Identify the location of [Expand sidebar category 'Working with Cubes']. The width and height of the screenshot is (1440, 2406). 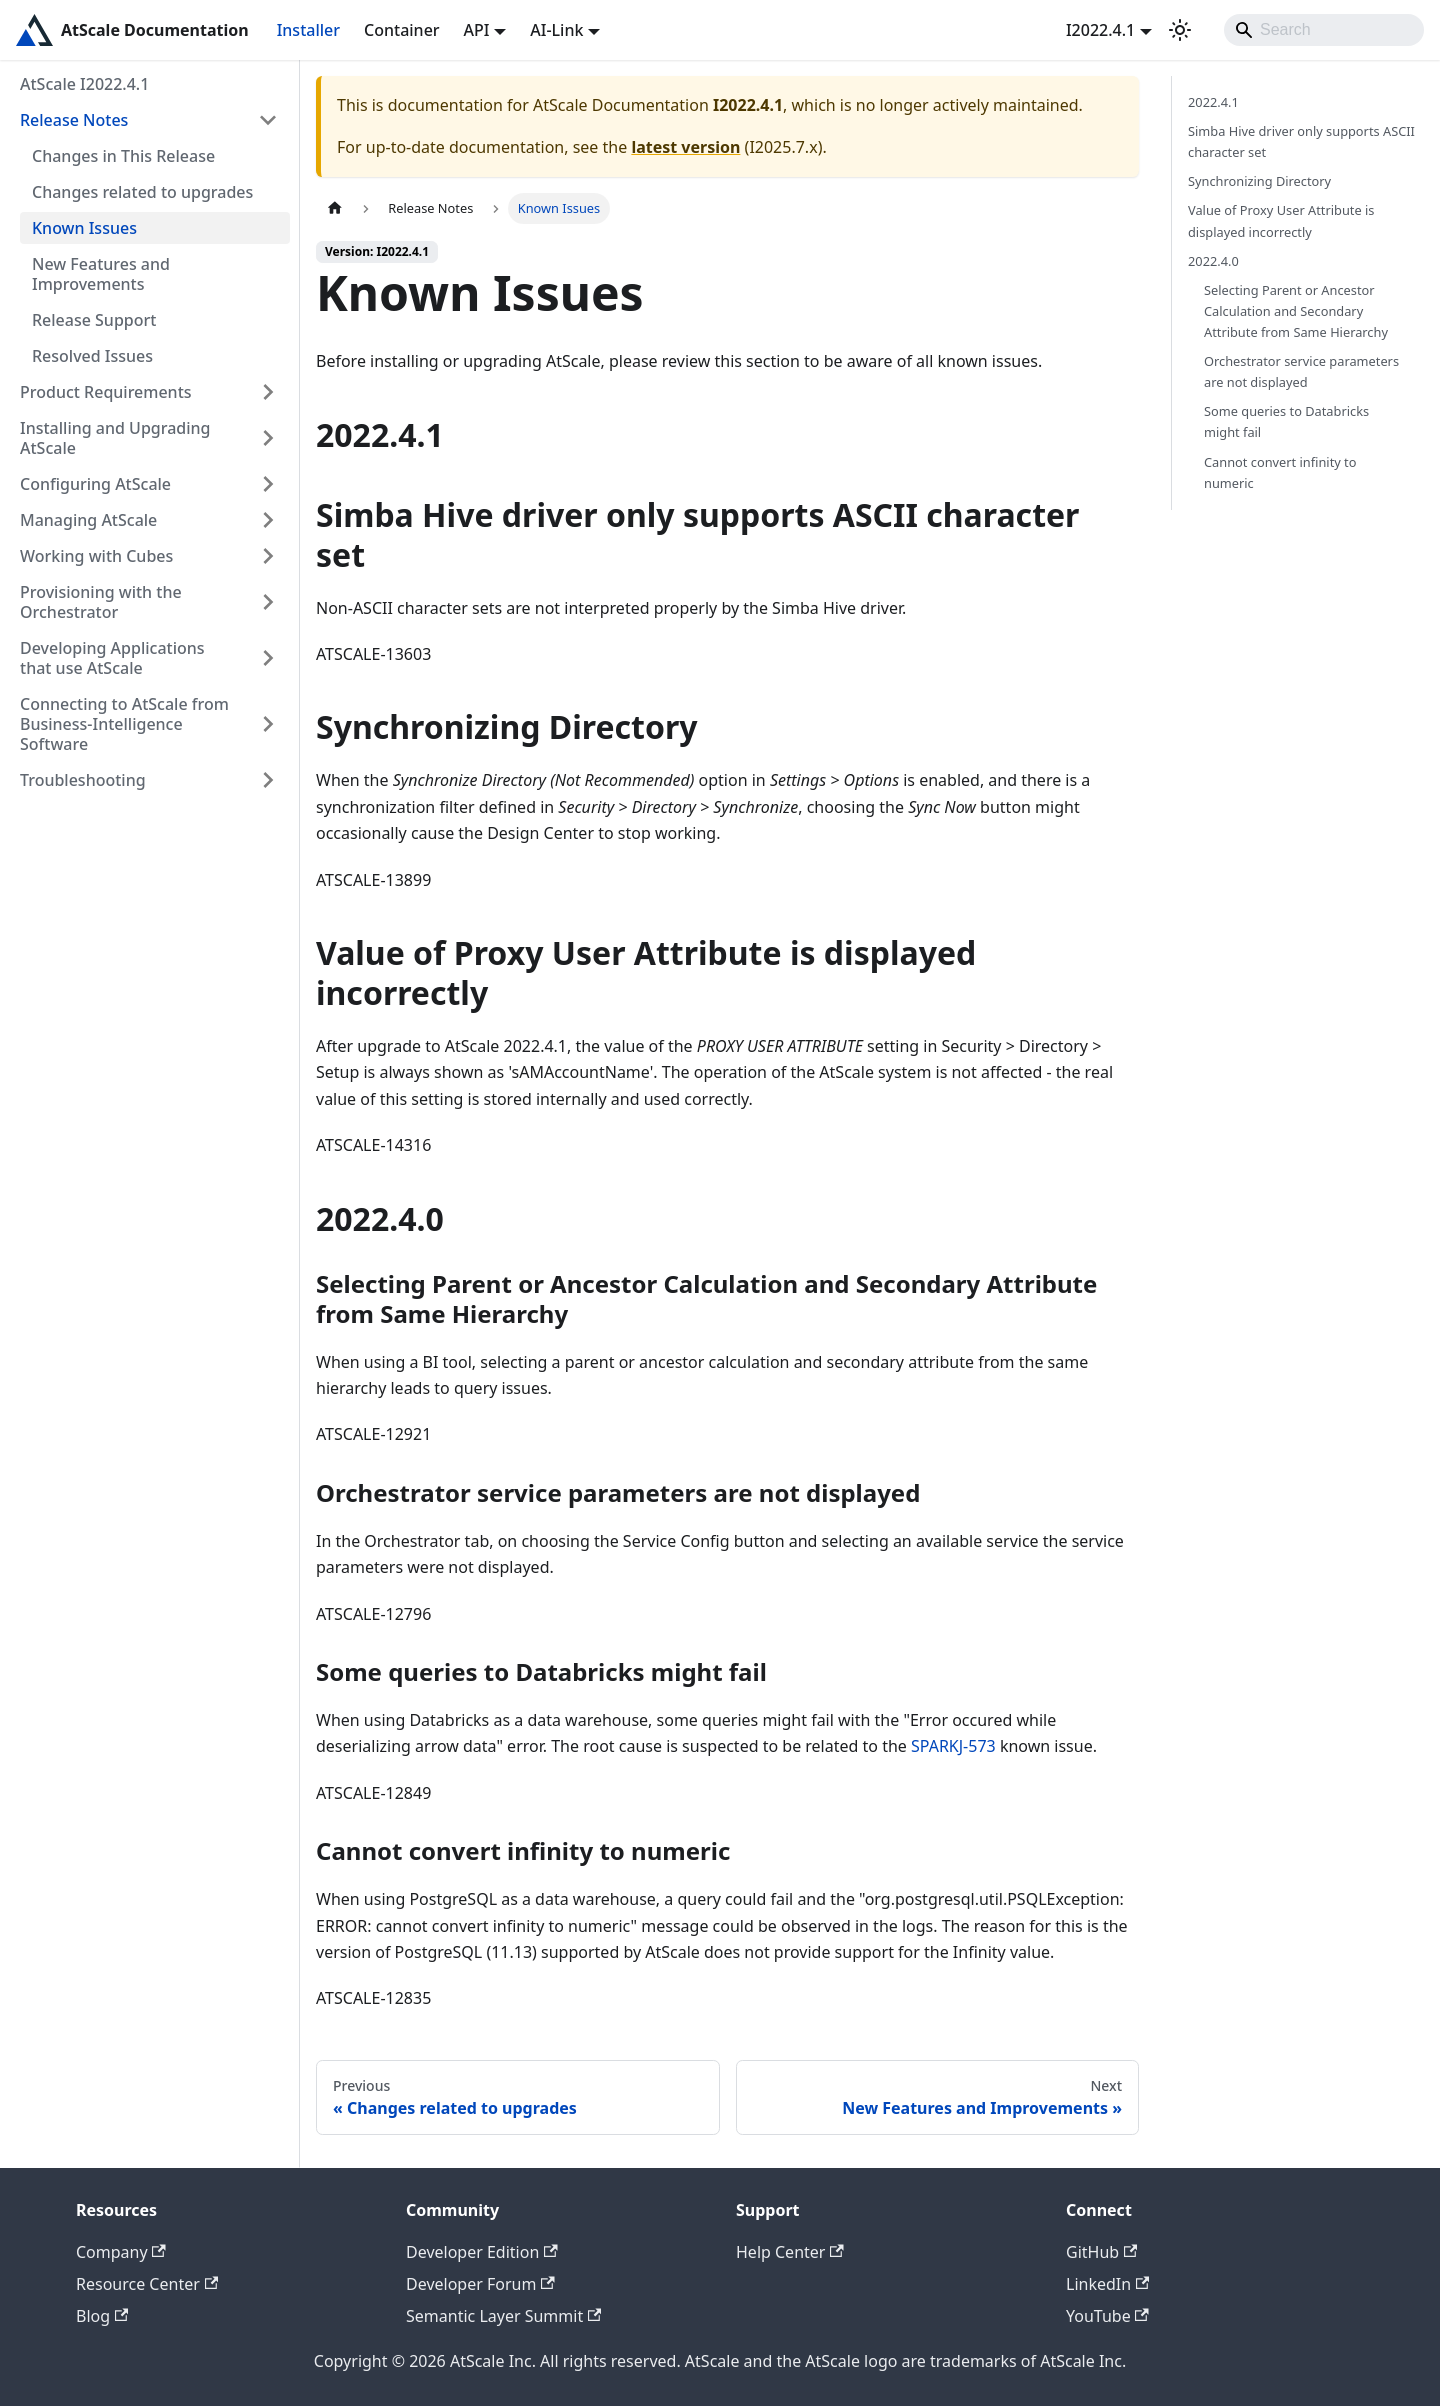
(268, 556).